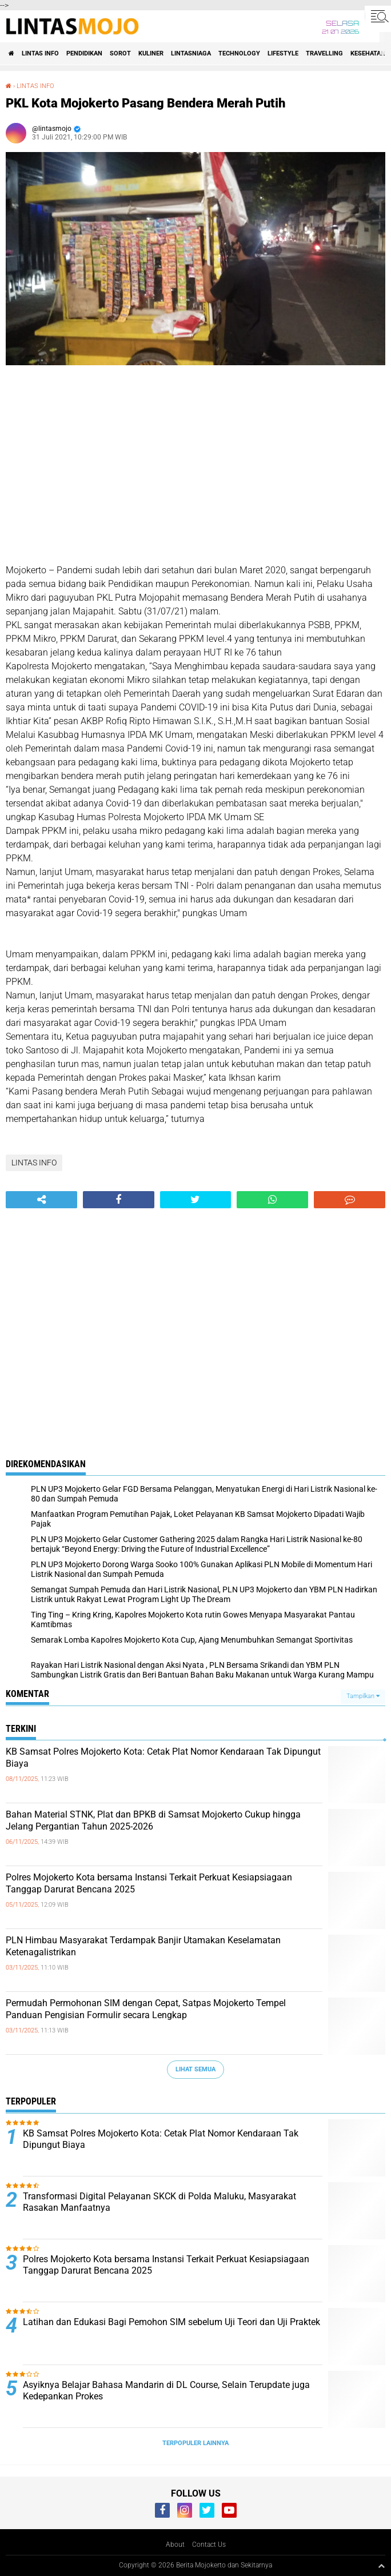 Image resolution: width=391 pixels, height=2576 pixels. Describe the element at coordinates (239, 53) in the screenshot. I see `TECHNOLOGY` at that location.